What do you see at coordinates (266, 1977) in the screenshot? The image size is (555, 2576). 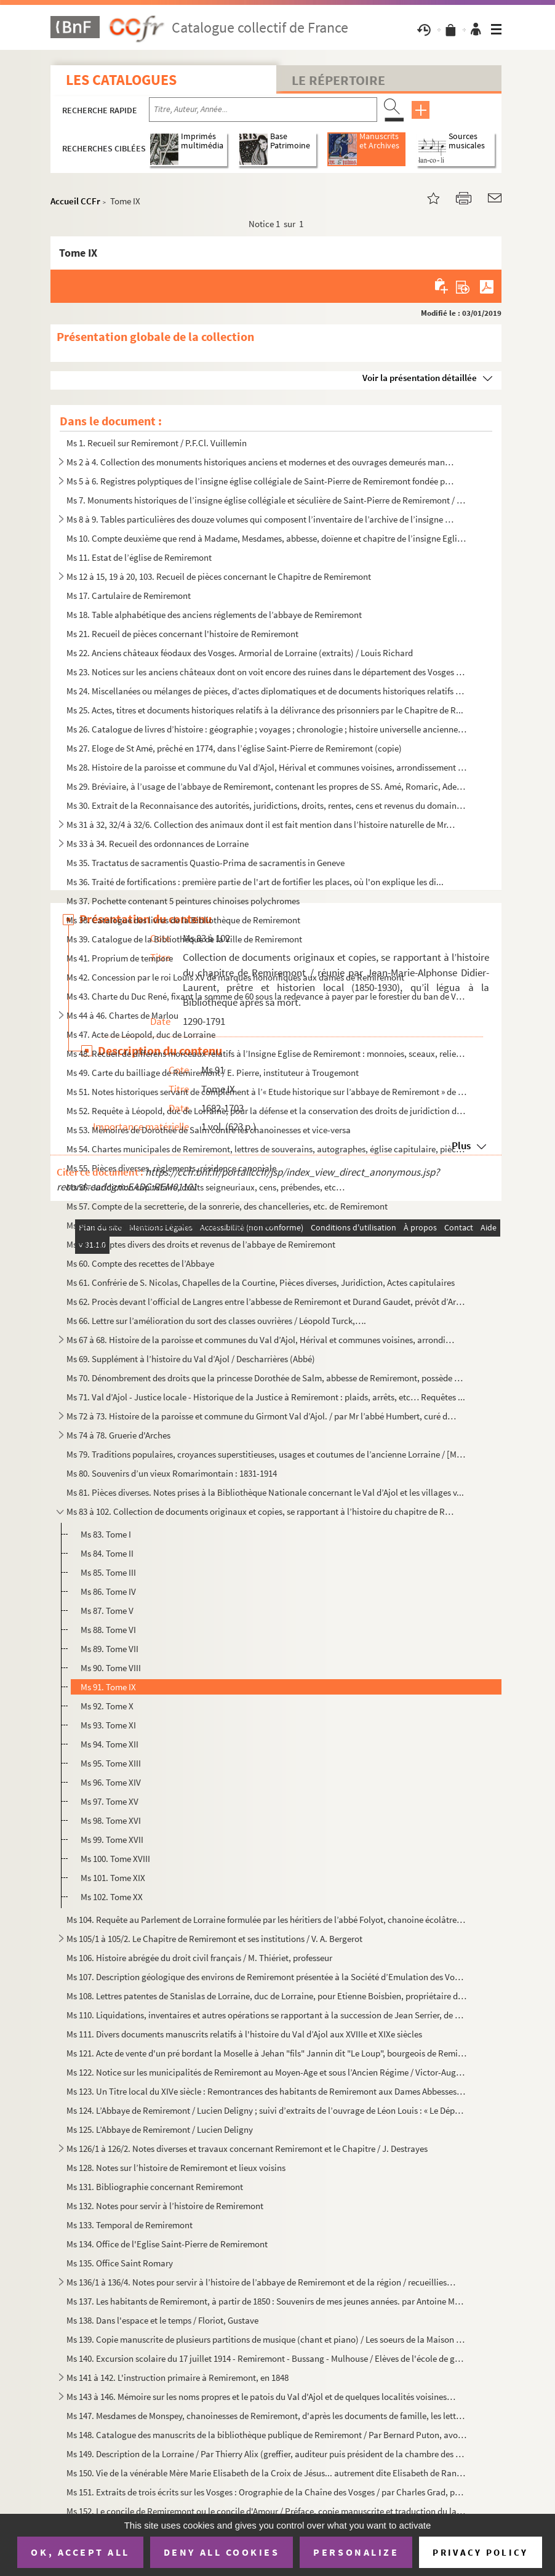 I see `Ms 107. Description géologique des environs de Remiremont présentée à la Société d’Emulation des Vosges. Cou...` at bounding box center [266, 1977].